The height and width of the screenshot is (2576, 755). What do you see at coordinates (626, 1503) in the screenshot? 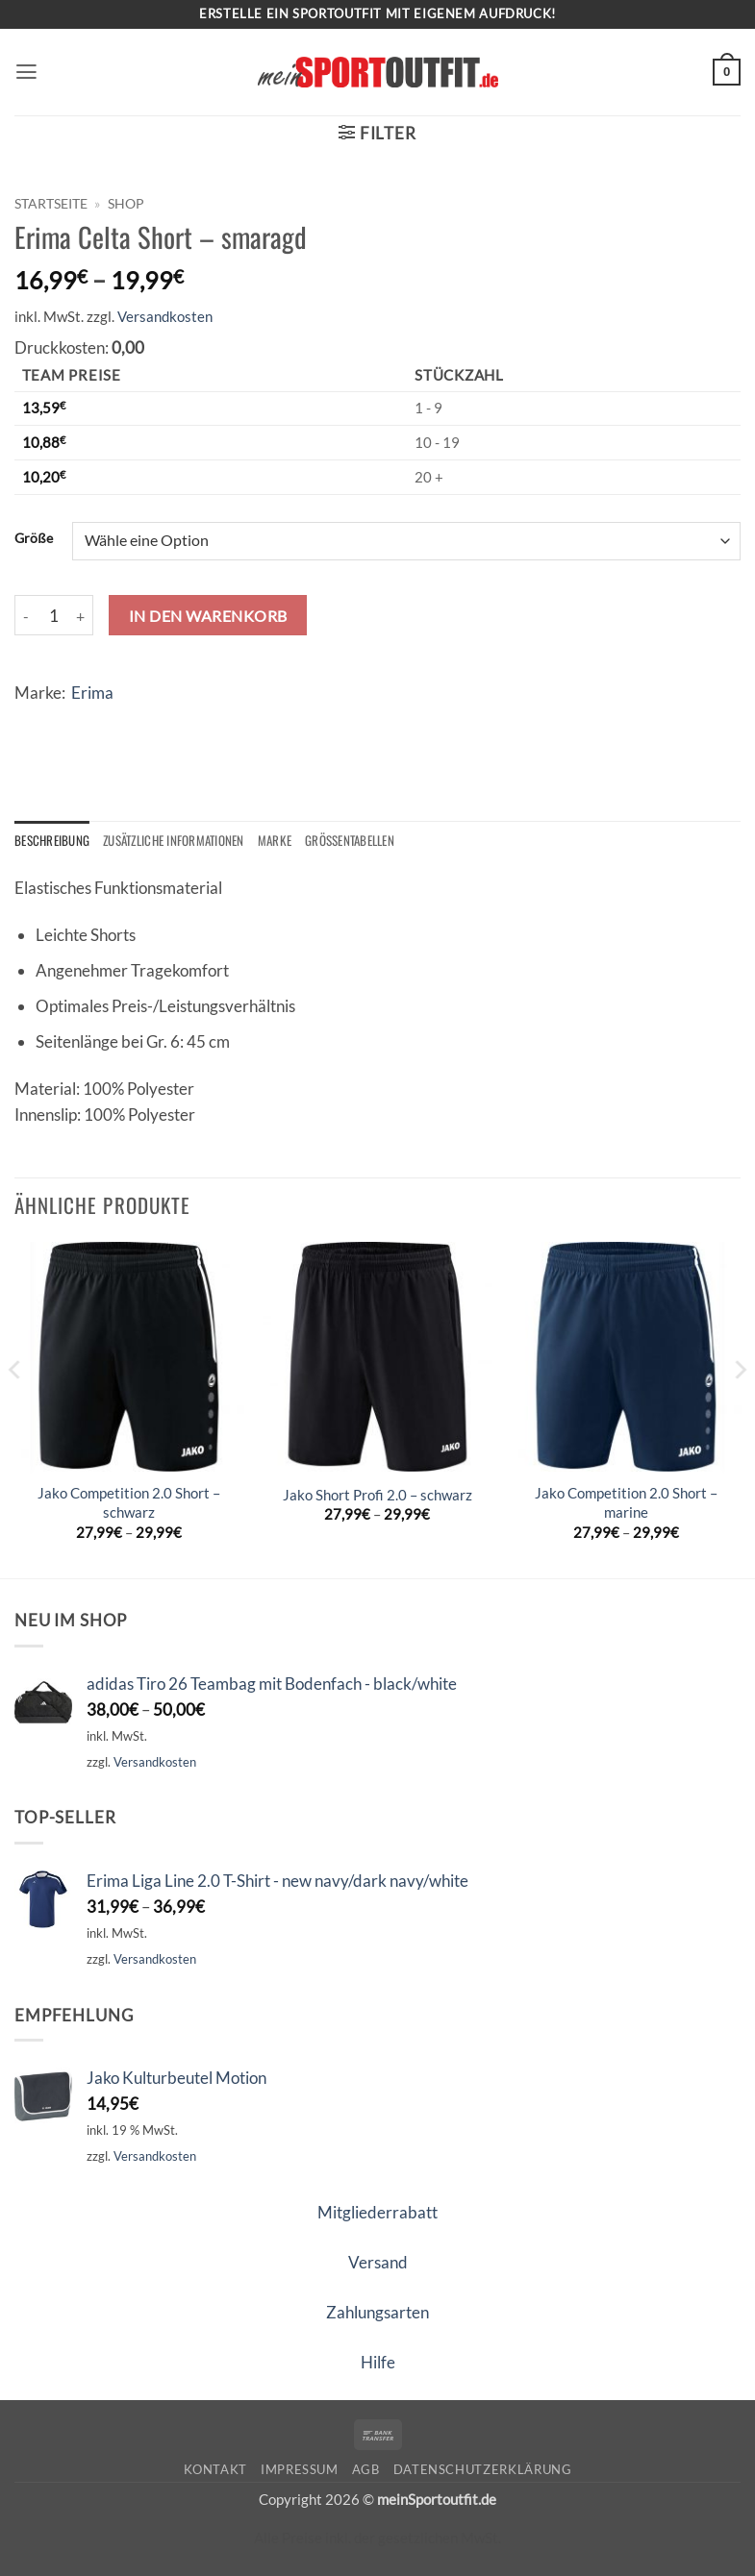
I see `Jako Competition 2.0 Short – marine` at bounding box center [626, 1503].